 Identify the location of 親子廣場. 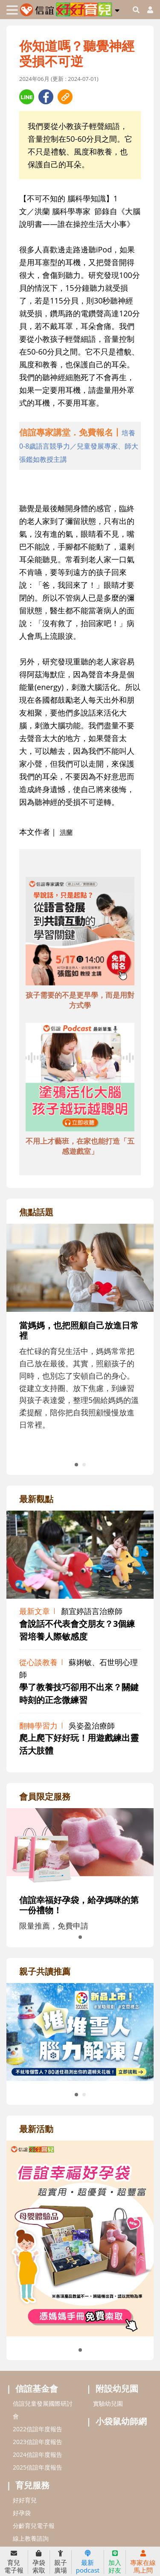
(60, 2562).